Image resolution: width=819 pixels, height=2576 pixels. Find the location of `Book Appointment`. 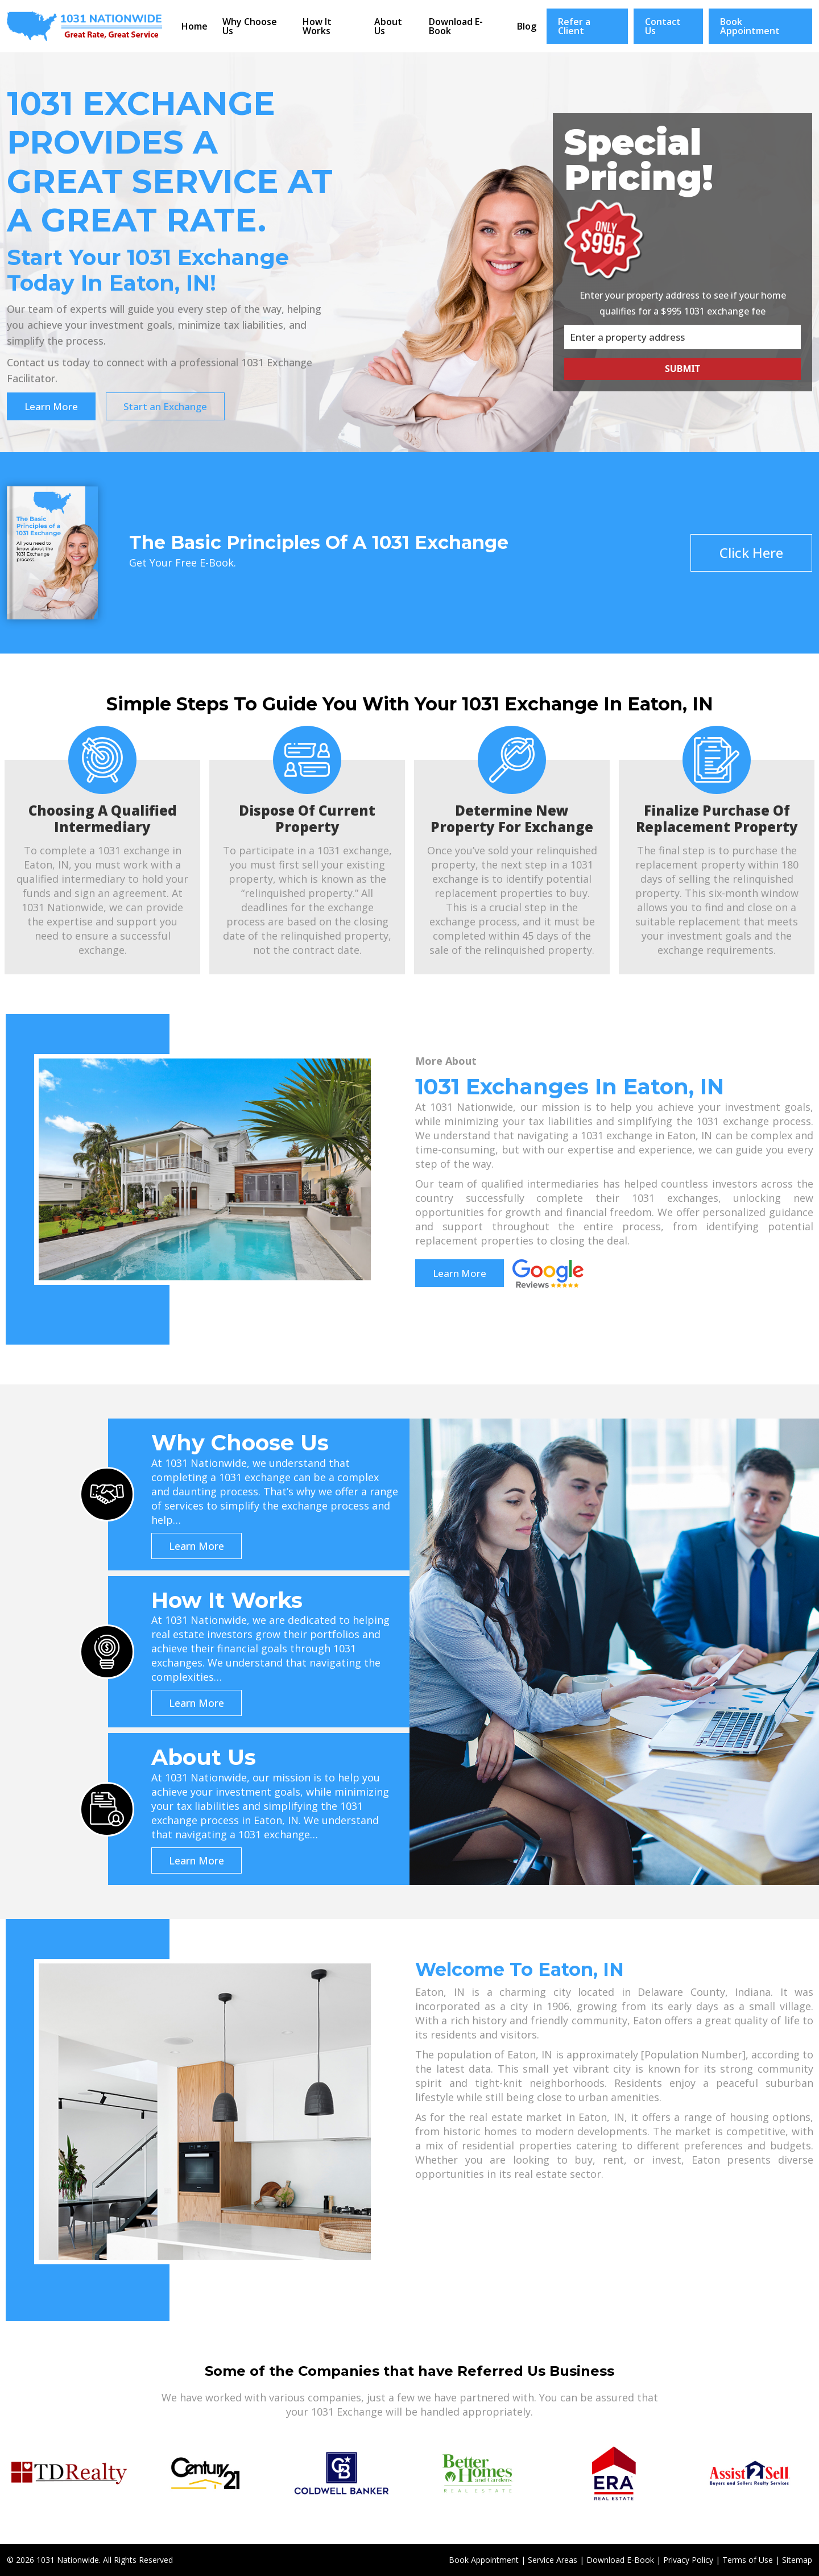

Book Appointment is located at coordinates (750, 26).